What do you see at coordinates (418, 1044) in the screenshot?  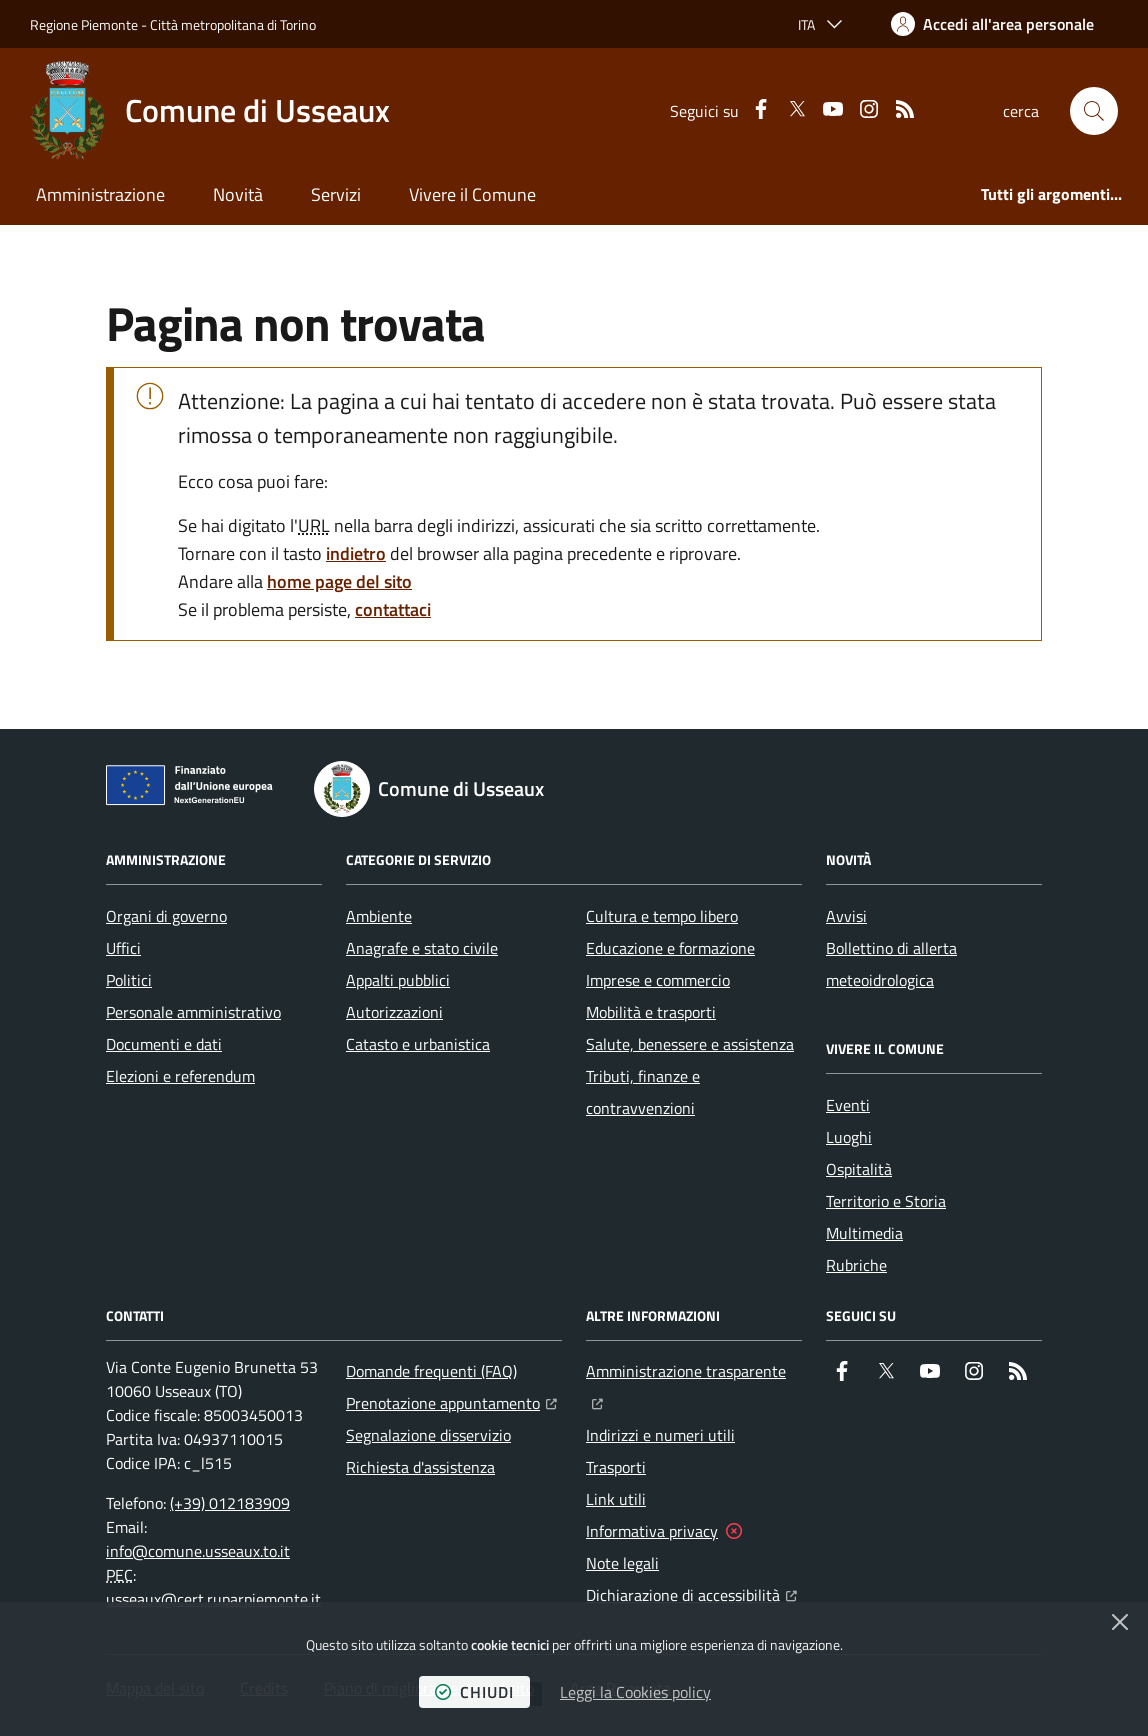 I see `Catasto e urbanistica` at bounding box center [418, 1044].